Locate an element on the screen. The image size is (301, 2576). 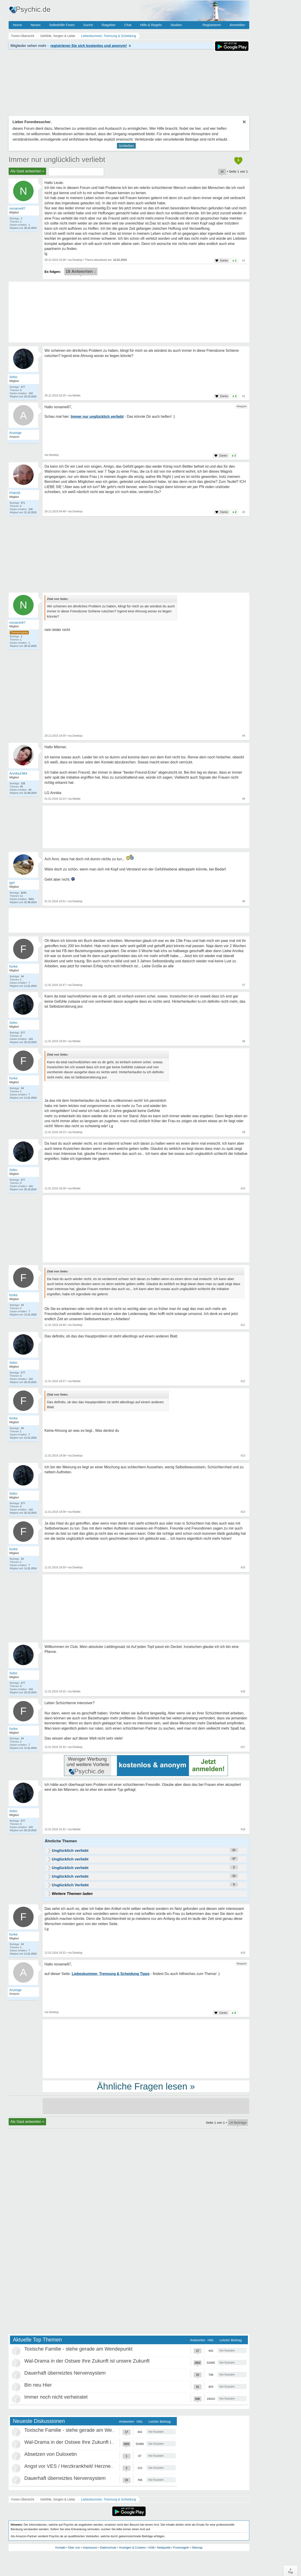
[Advertisement] is located at coordinates (146, 1229).